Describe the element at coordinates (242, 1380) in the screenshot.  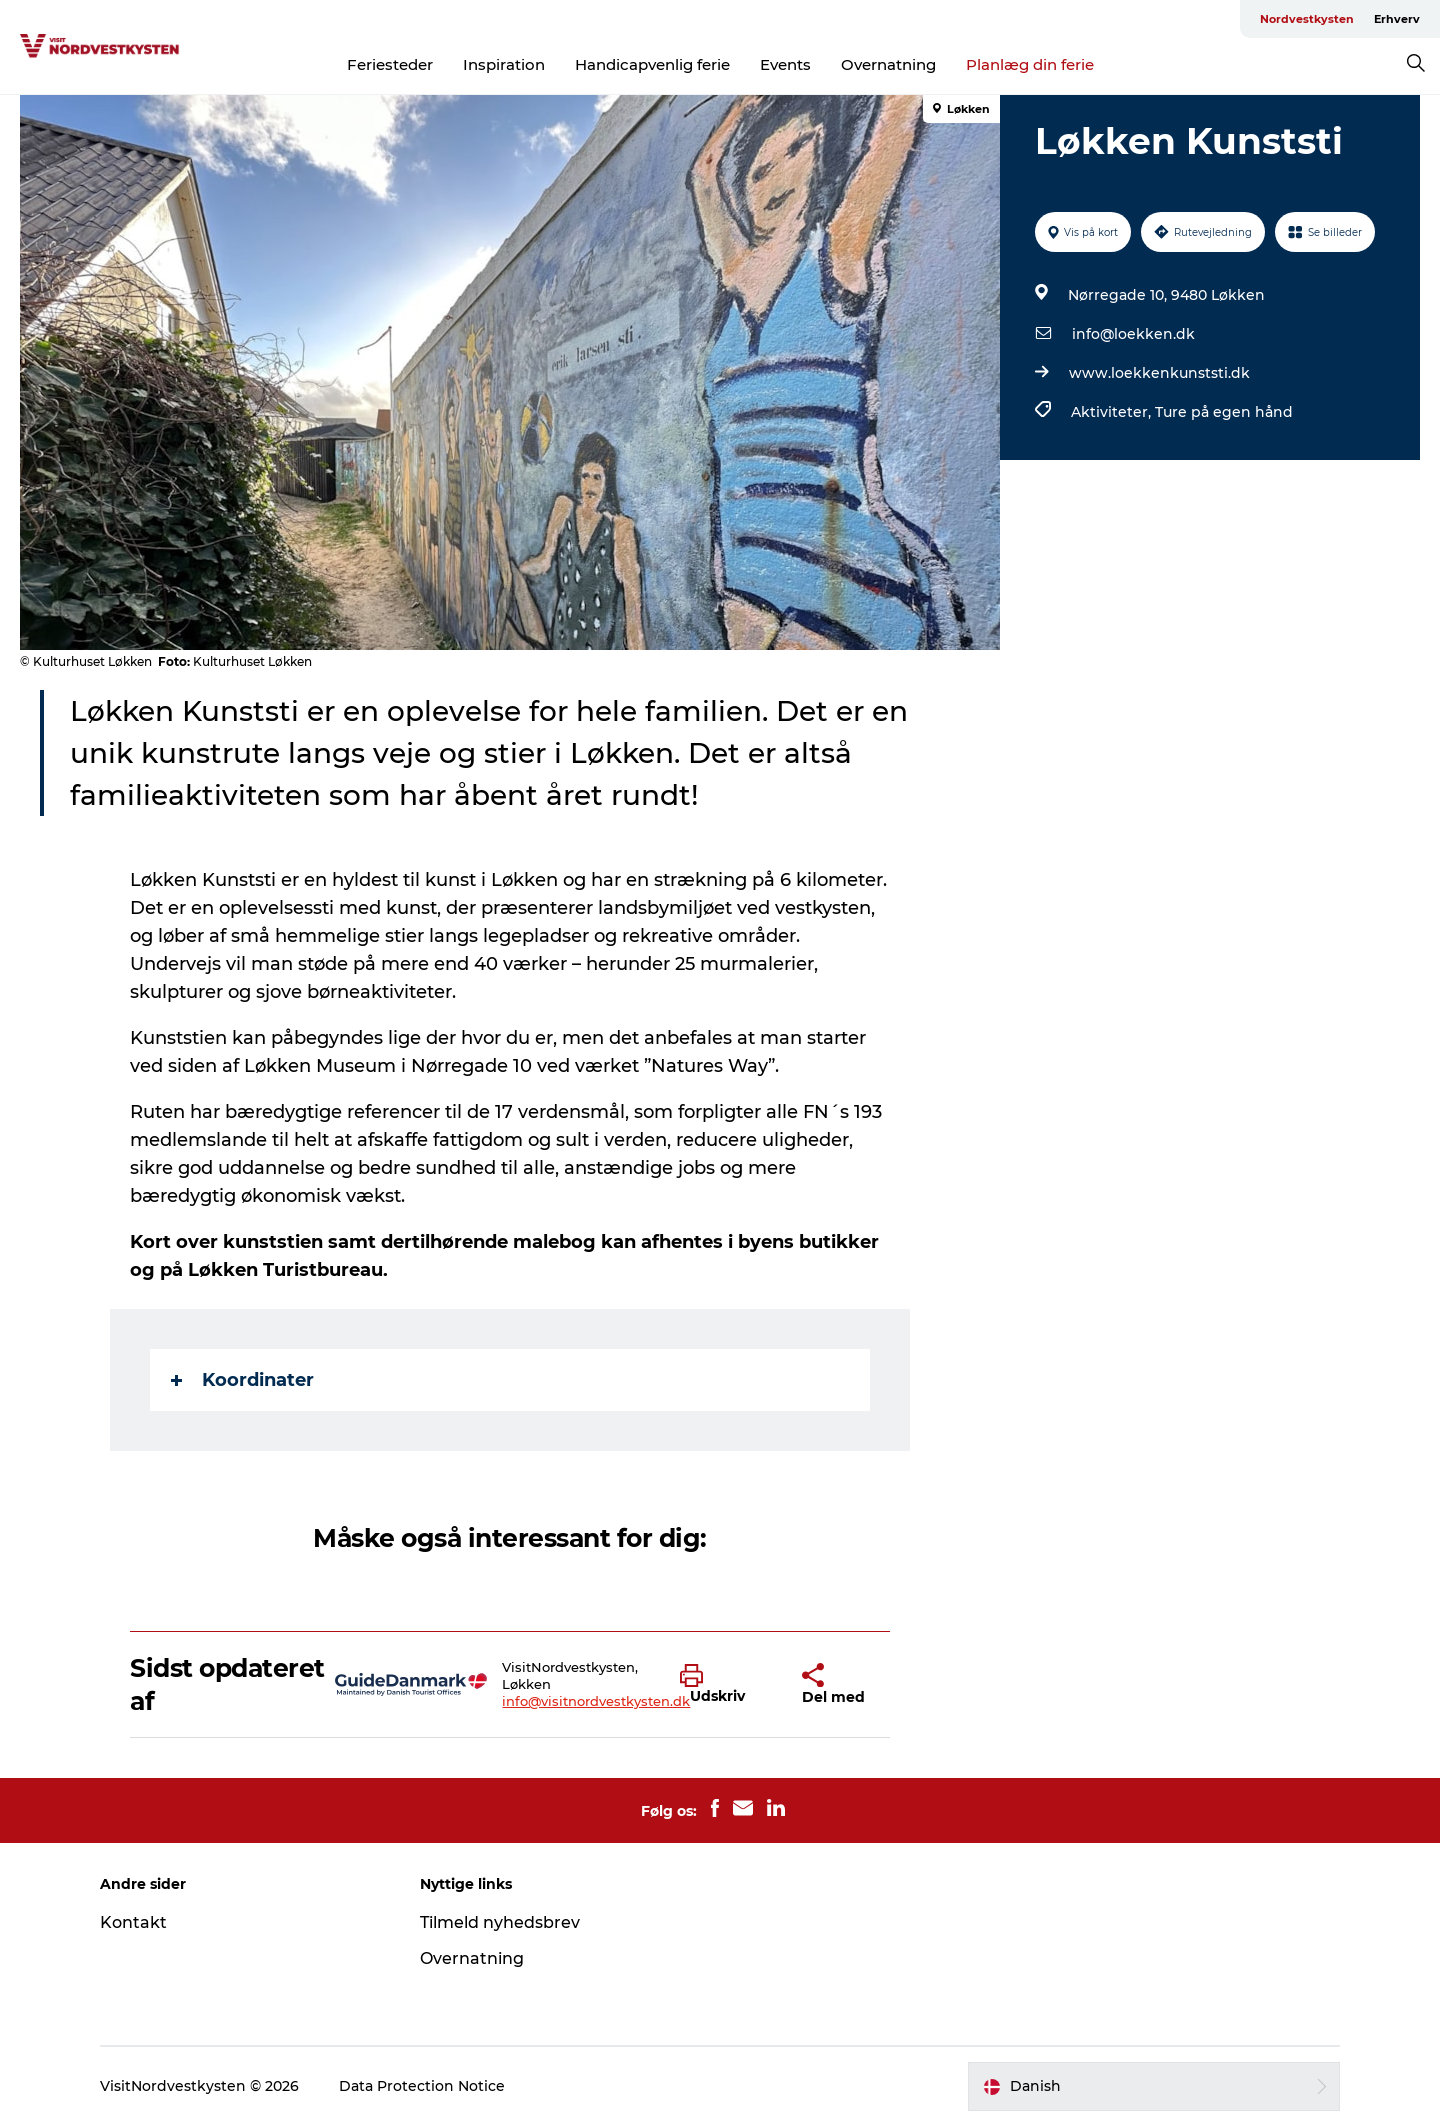
I see `Koordinater` at that location.